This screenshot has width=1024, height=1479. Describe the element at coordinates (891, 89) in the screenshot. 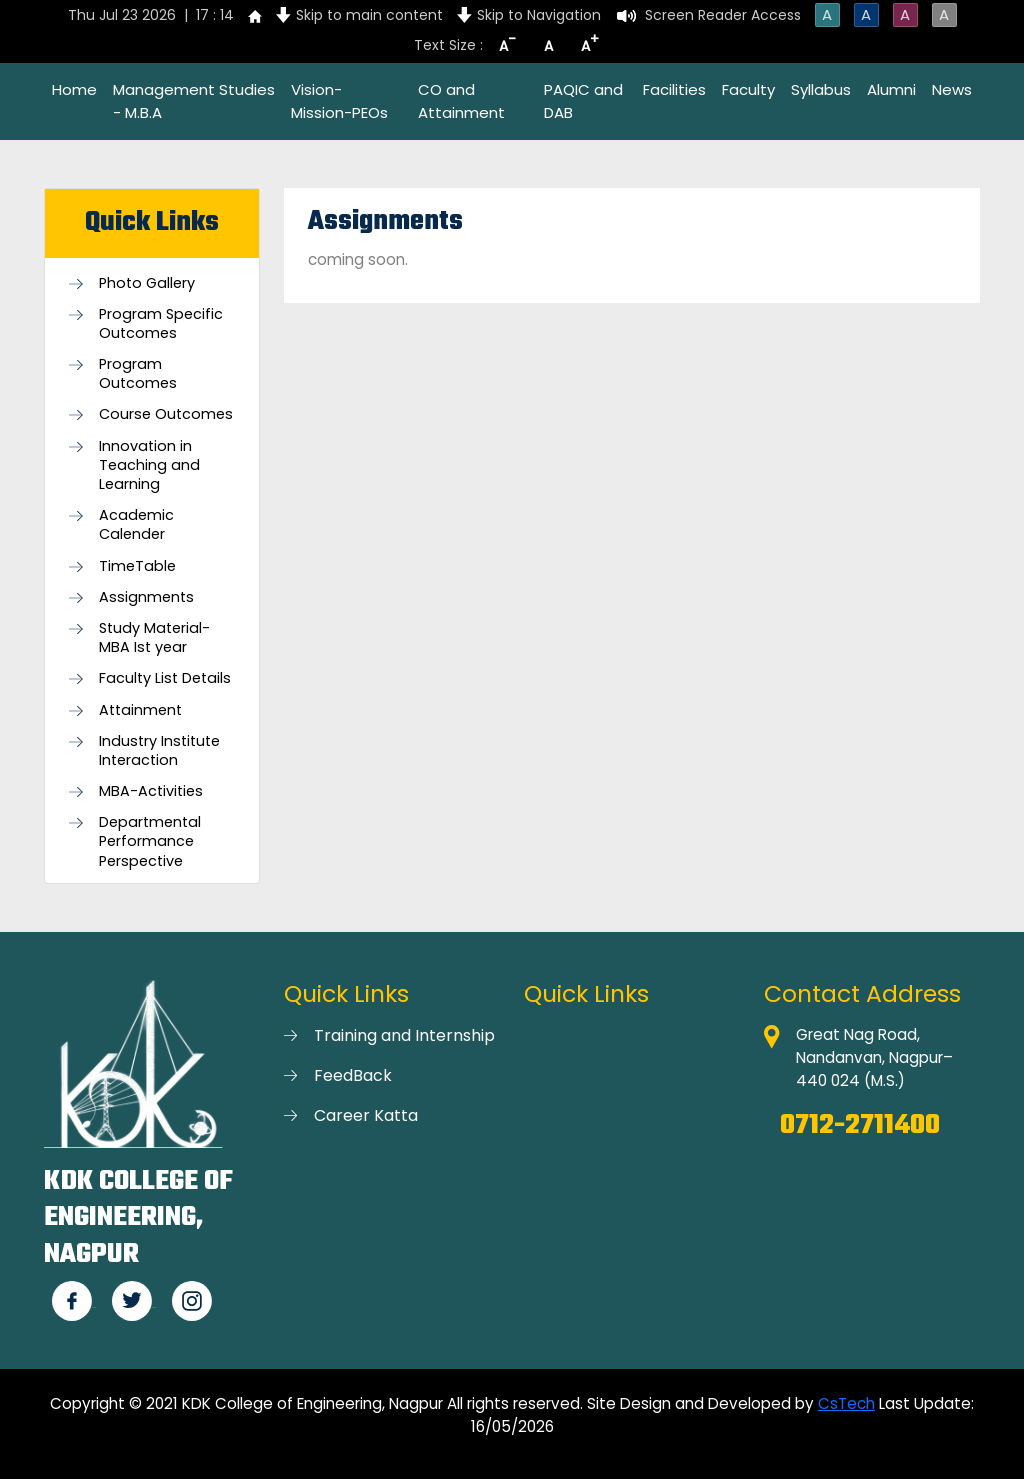

I see `Alumni` at that location.